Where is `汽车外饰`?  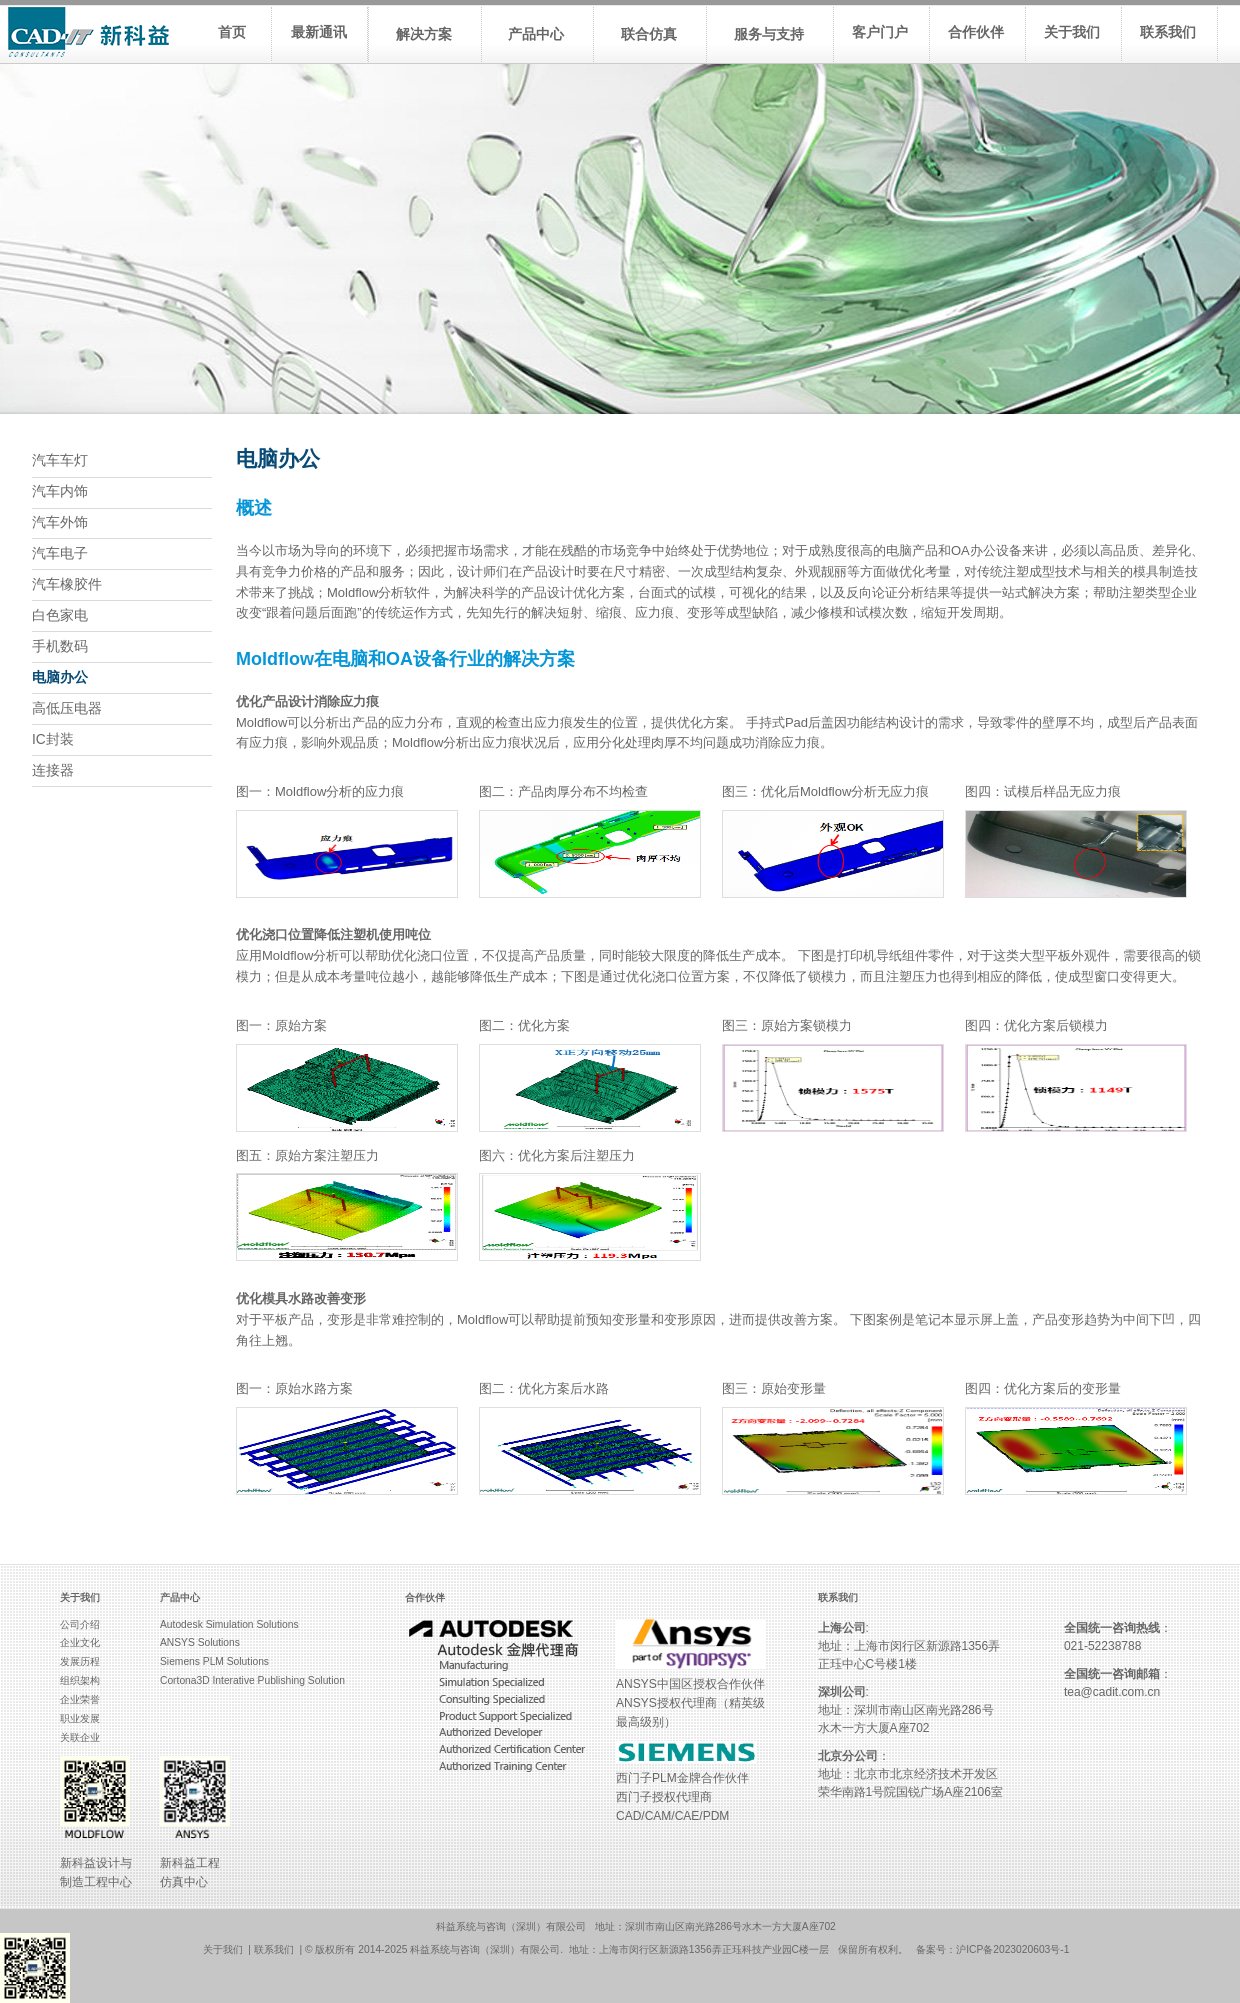
汽车外饰 is located at coordinates (60, 522).